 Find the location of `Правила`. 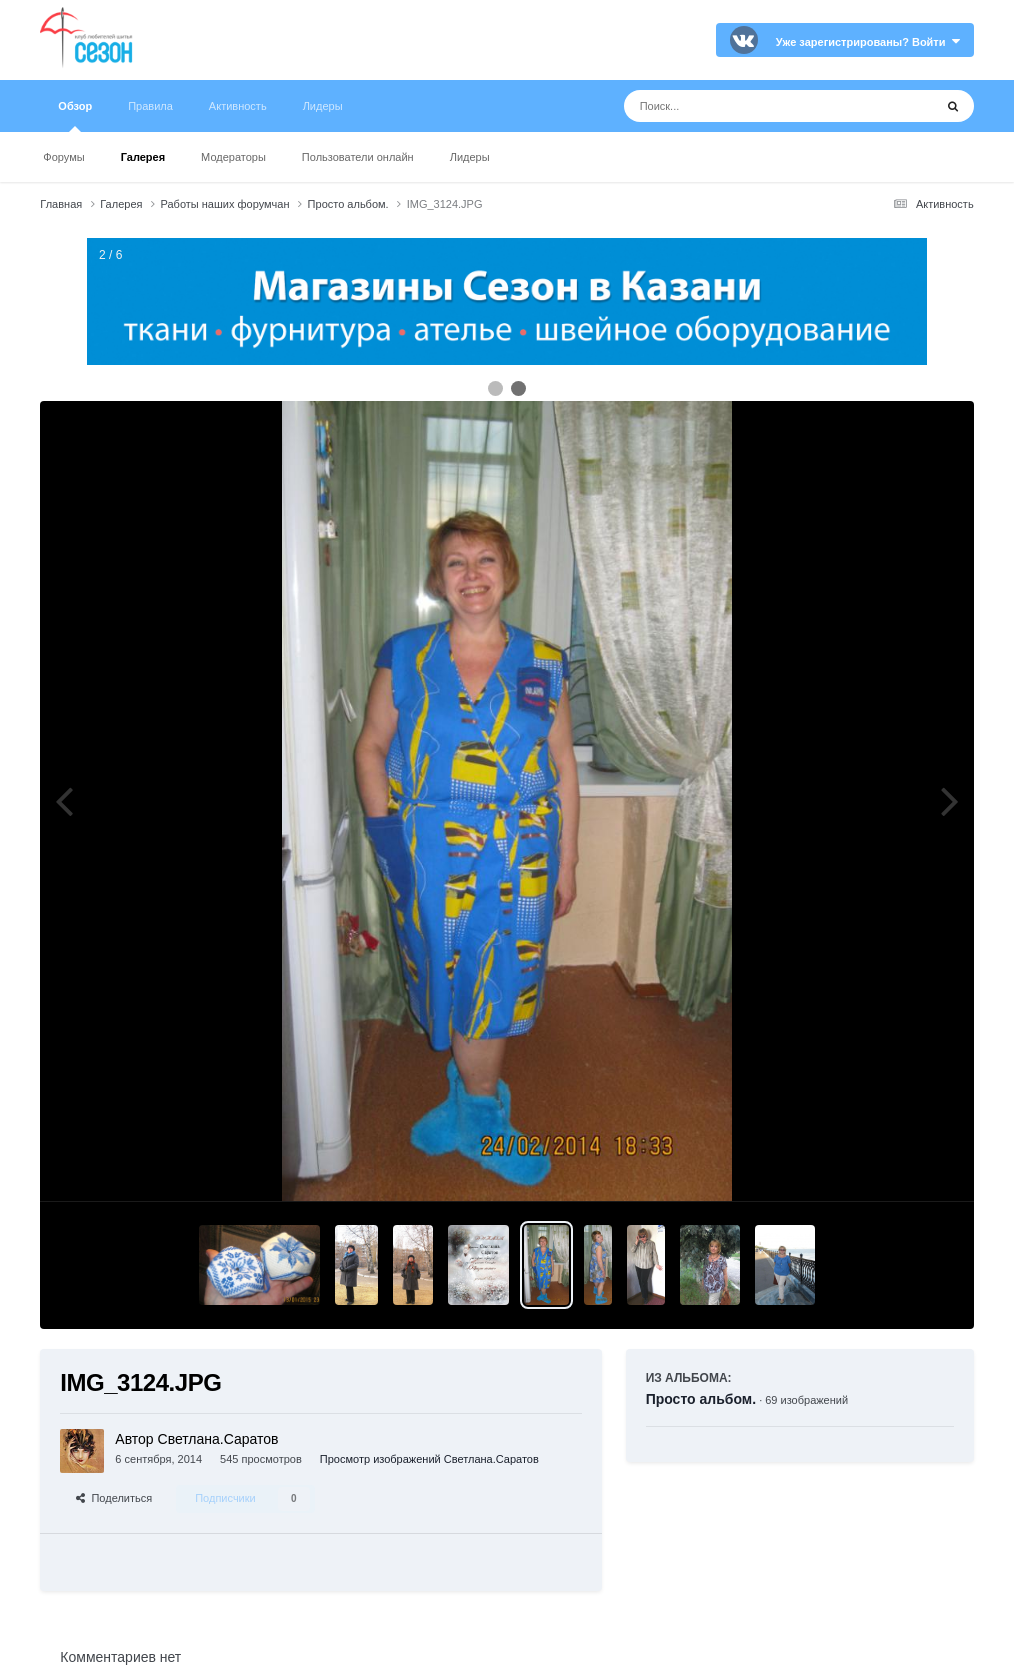

Правила is located at coordinates (150, 106).